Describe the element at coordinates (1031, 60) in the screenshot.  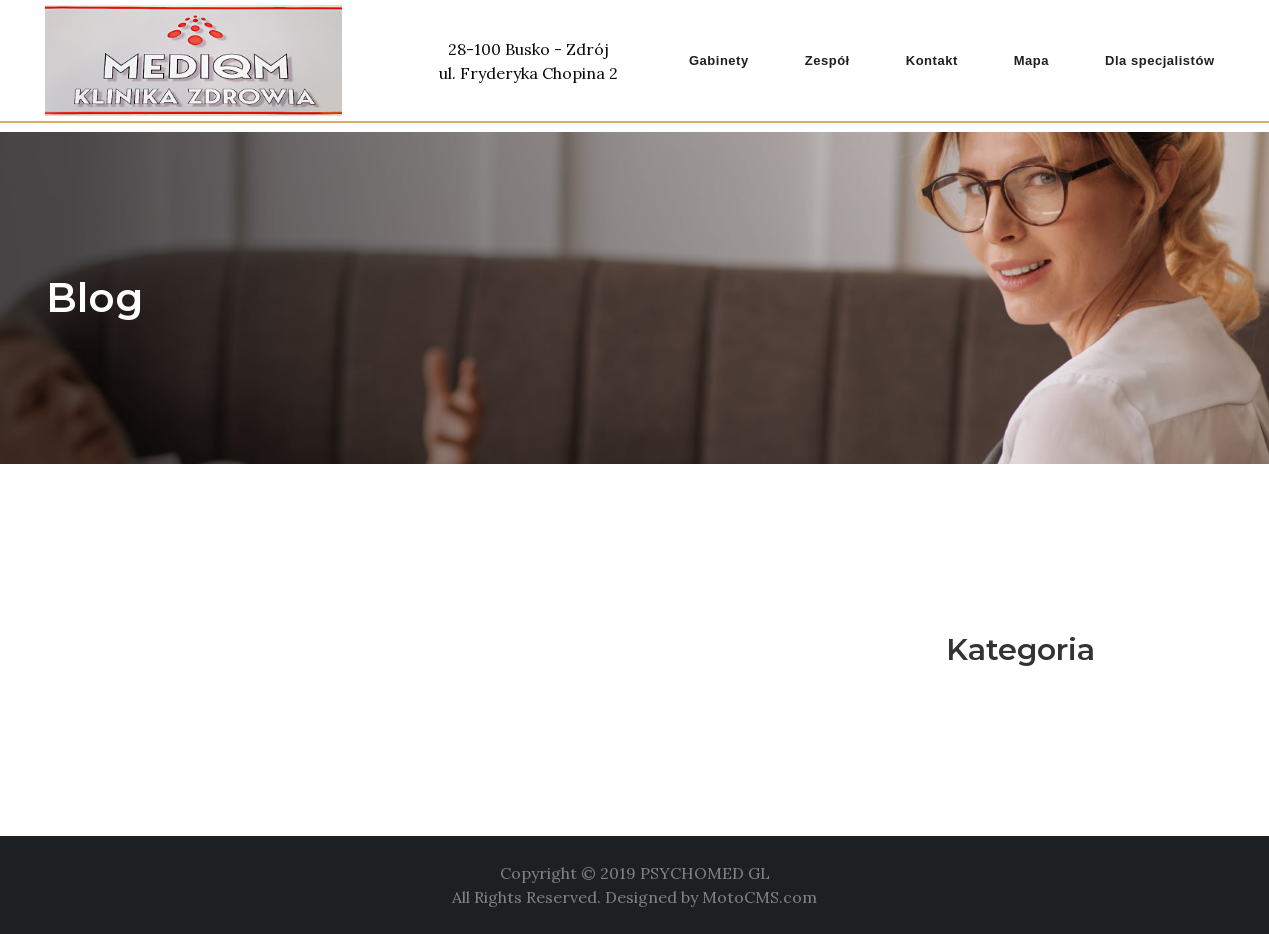
I see `Mapa` at that location.